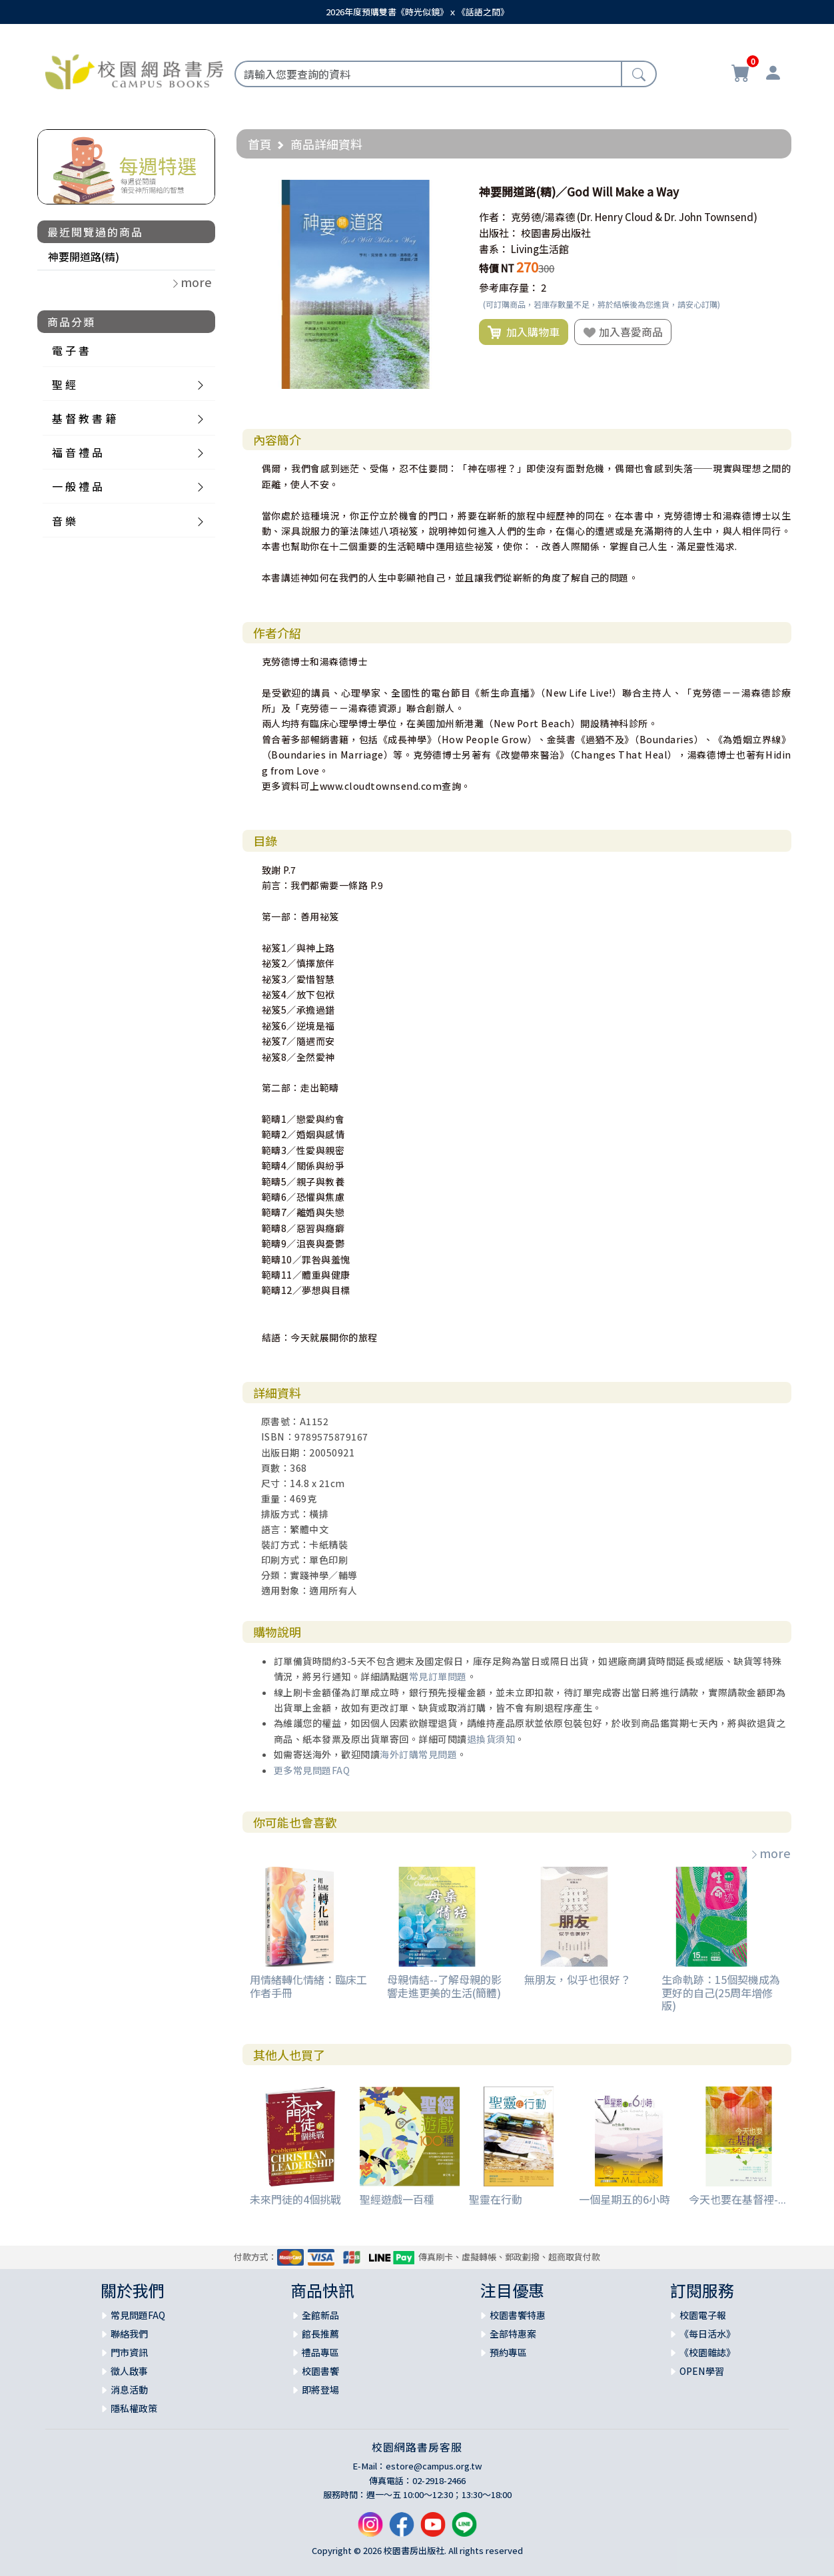  Describe the element at coordinates (260, 144) in the screenshot. I see `首頁` at that location.